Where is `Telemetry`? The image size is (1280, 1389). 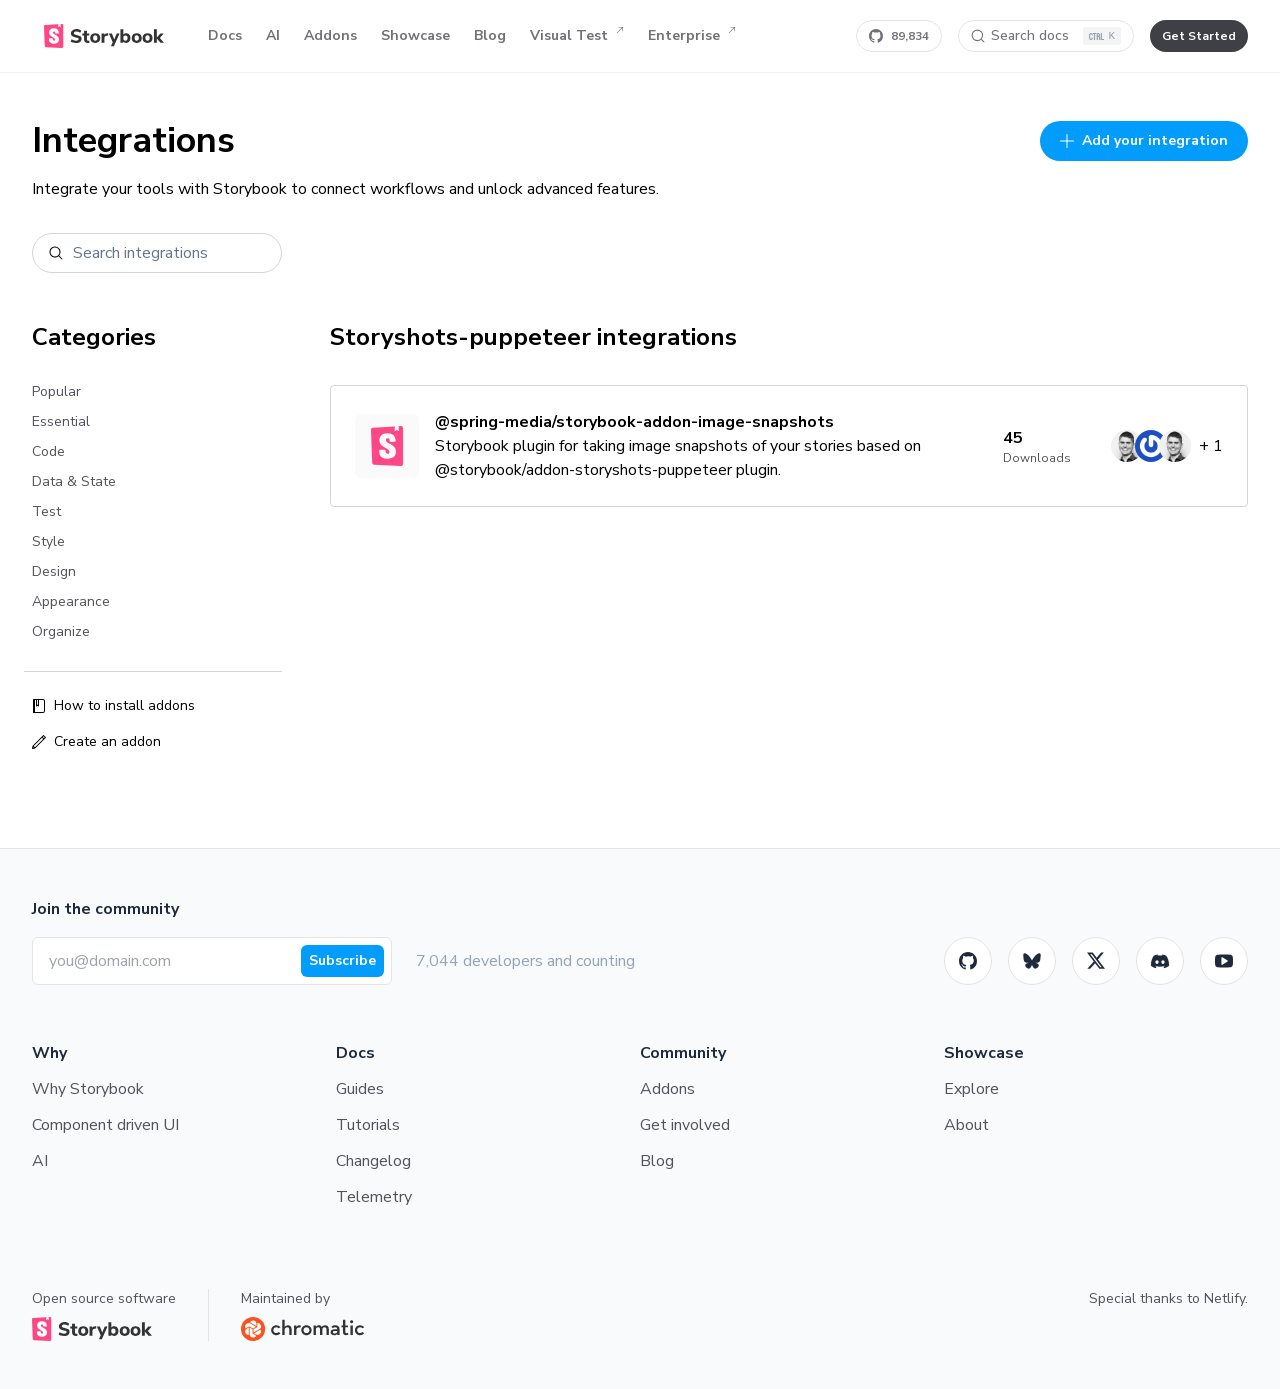
Telemetry is located at coordinates (374, 1197).